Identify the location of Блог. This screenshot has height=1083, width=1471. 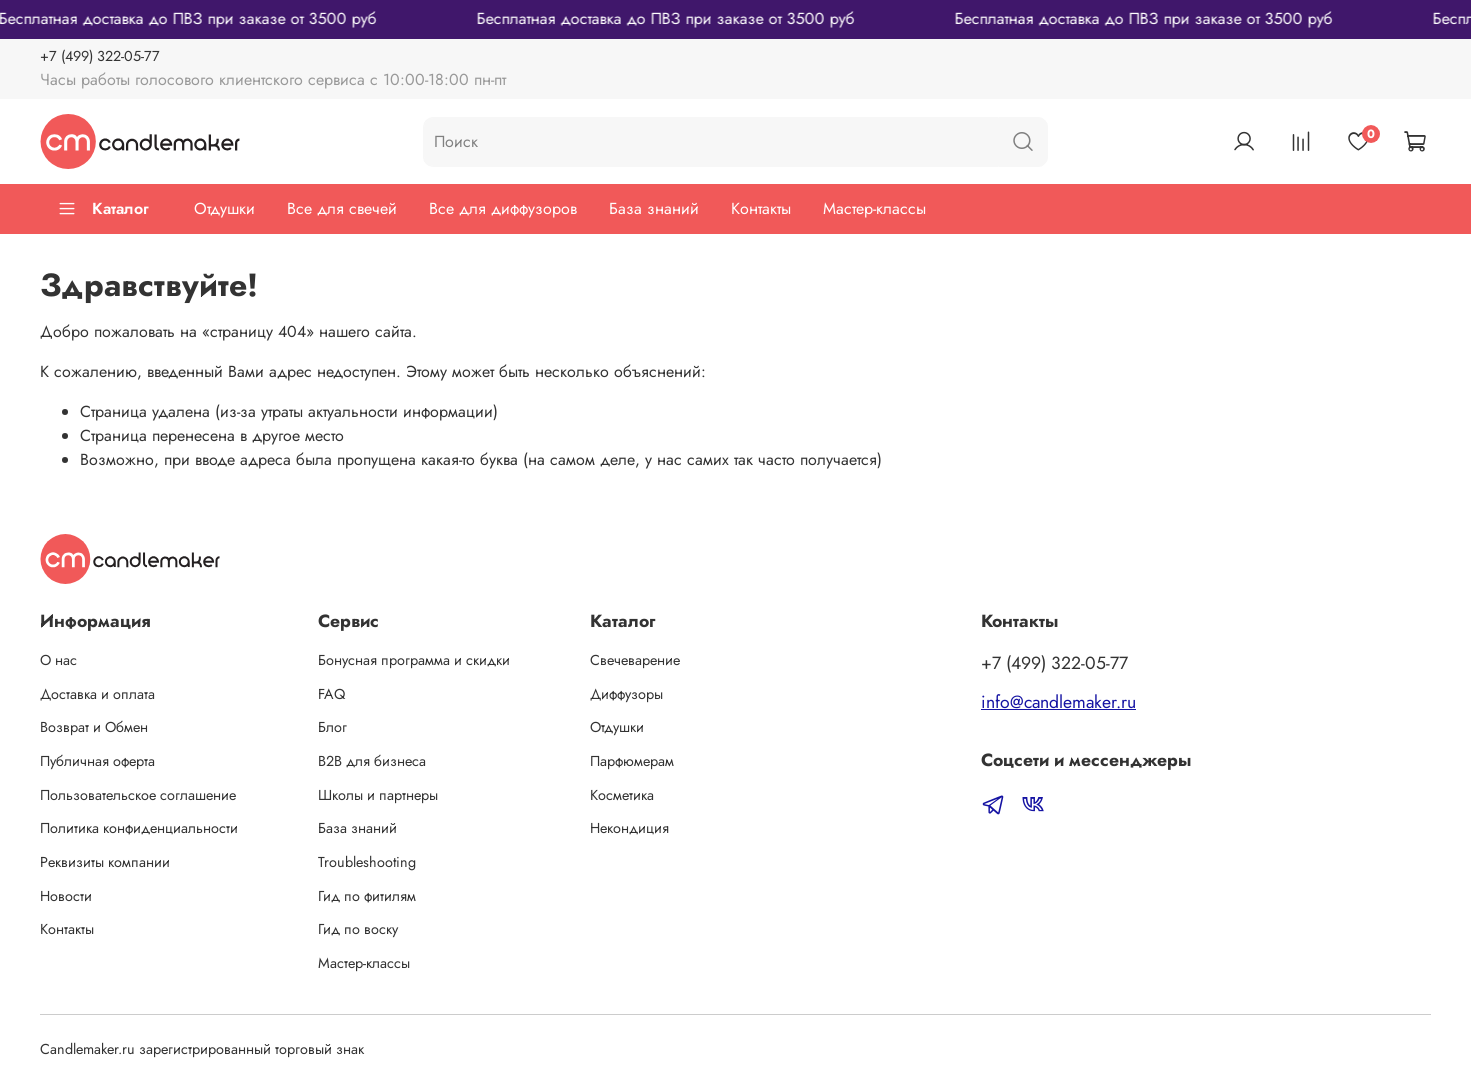
(332, 727).